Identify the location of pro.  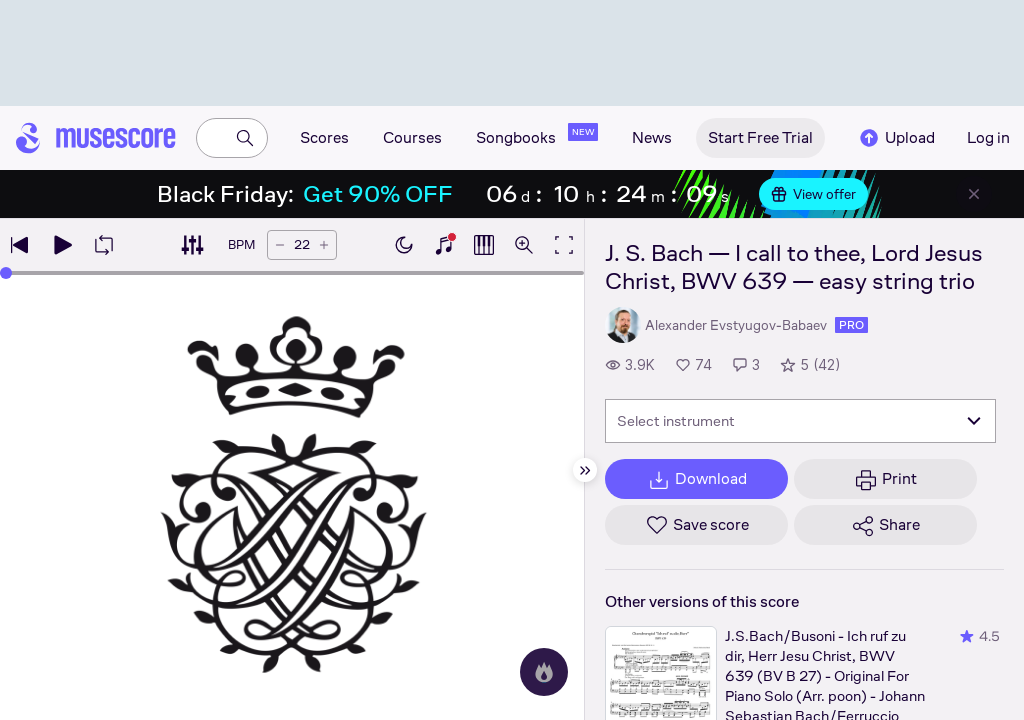
(851, 325).